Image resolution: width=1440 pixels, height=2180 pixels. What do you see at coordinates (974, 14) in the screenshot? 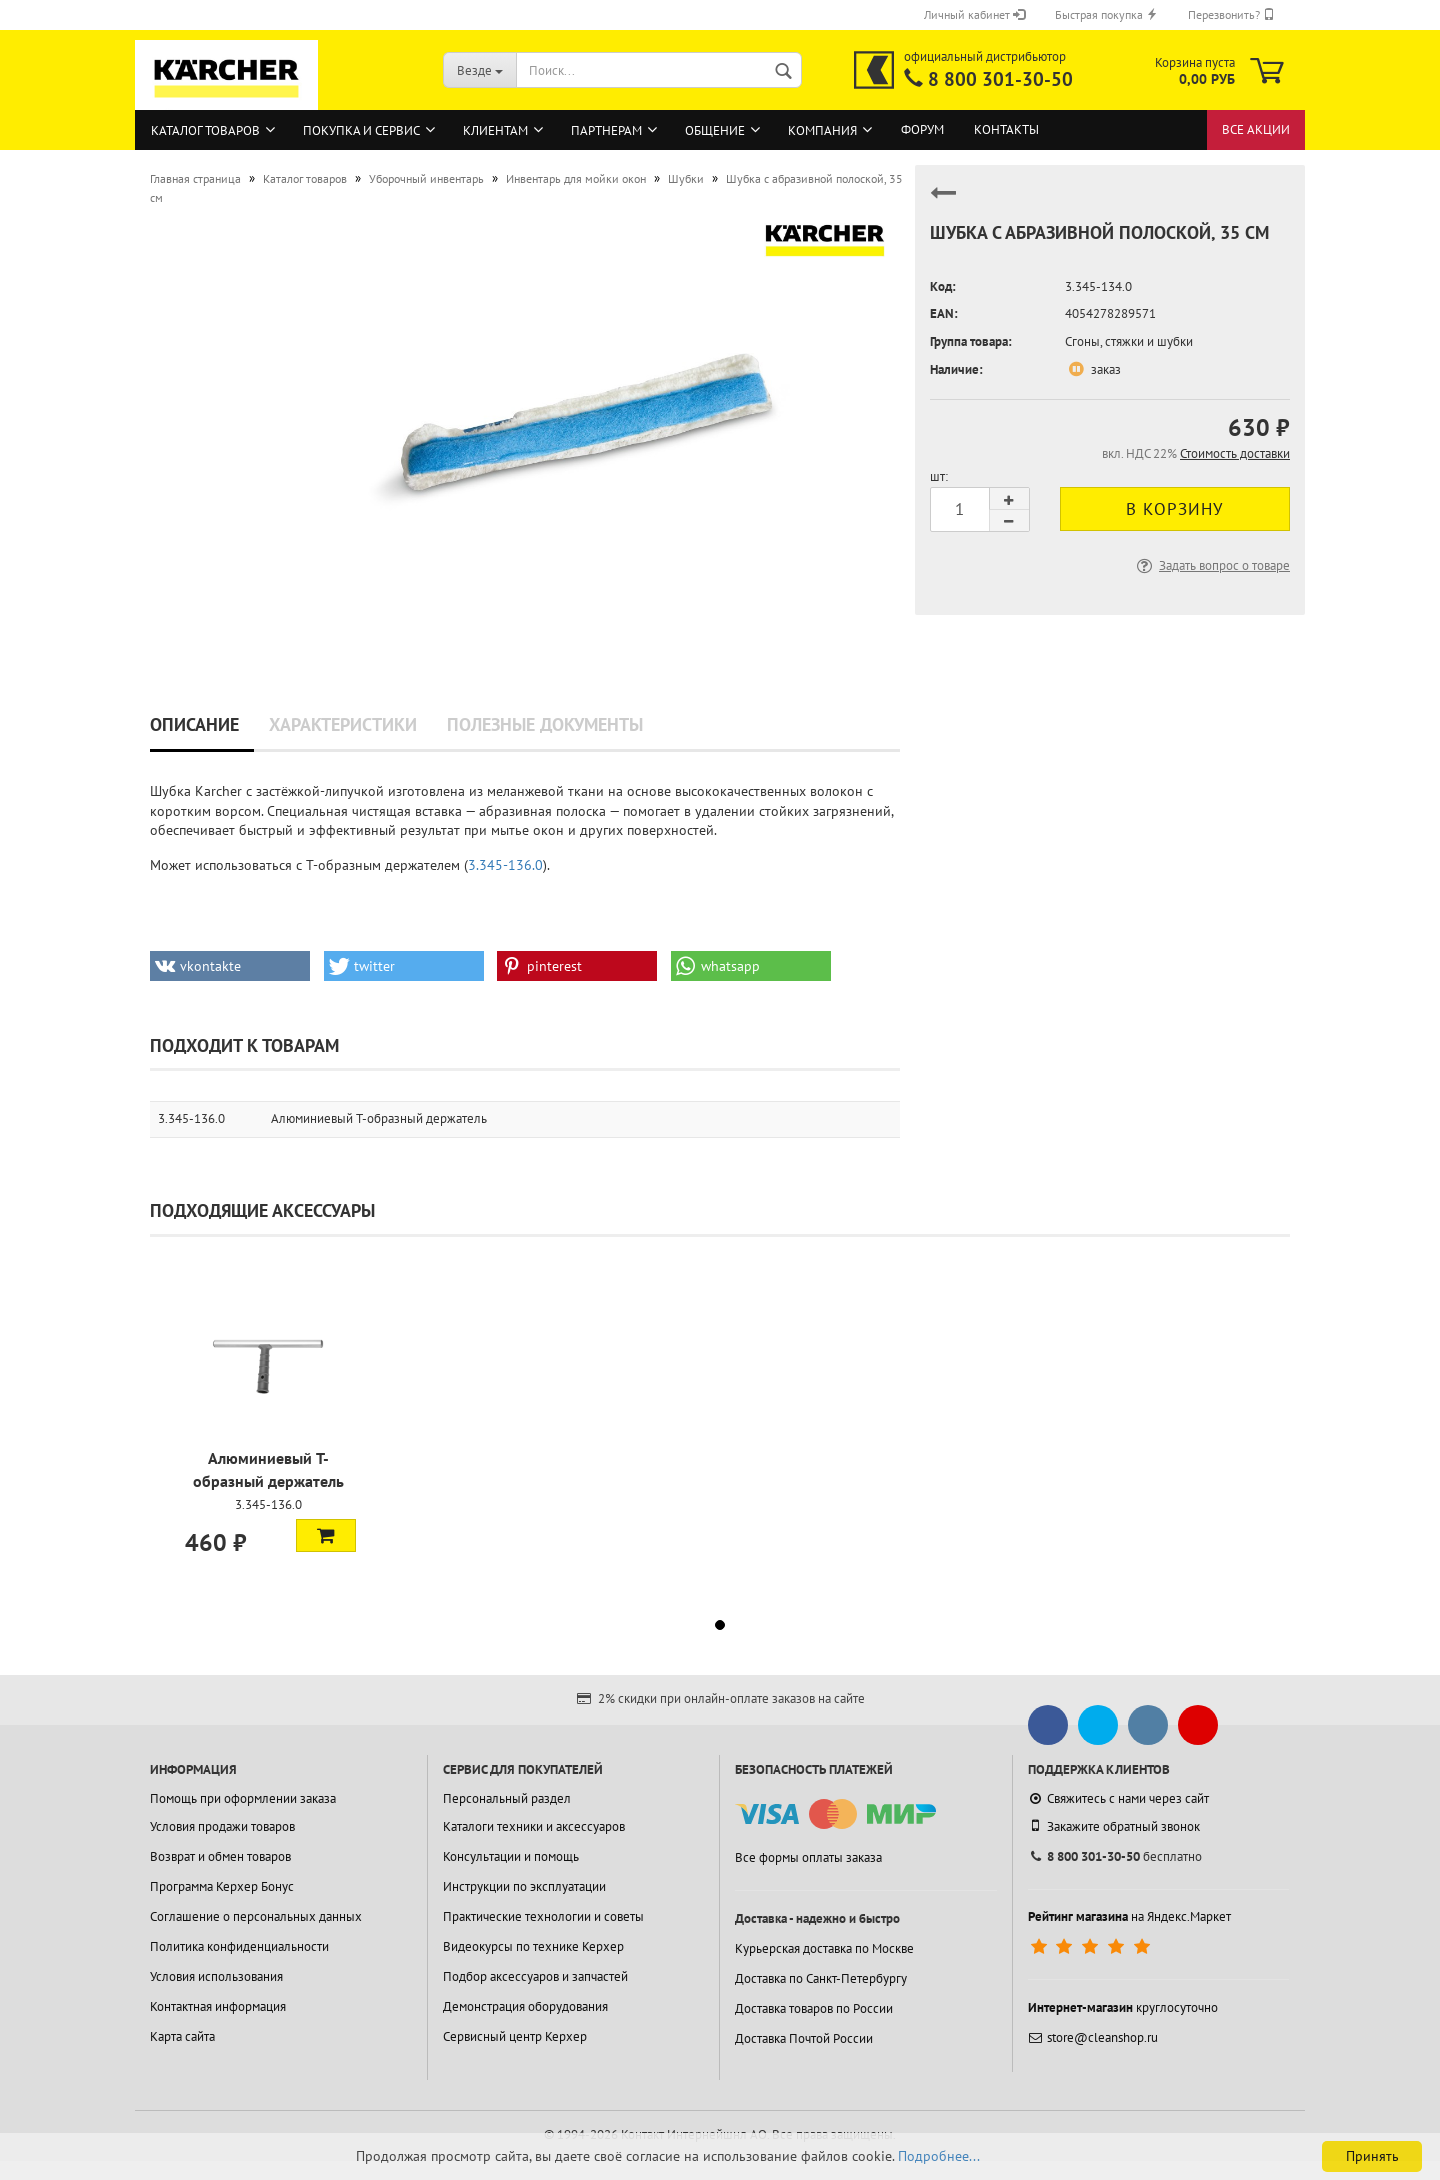
I see `Личный кабинет` at bounding box center [974, 14].